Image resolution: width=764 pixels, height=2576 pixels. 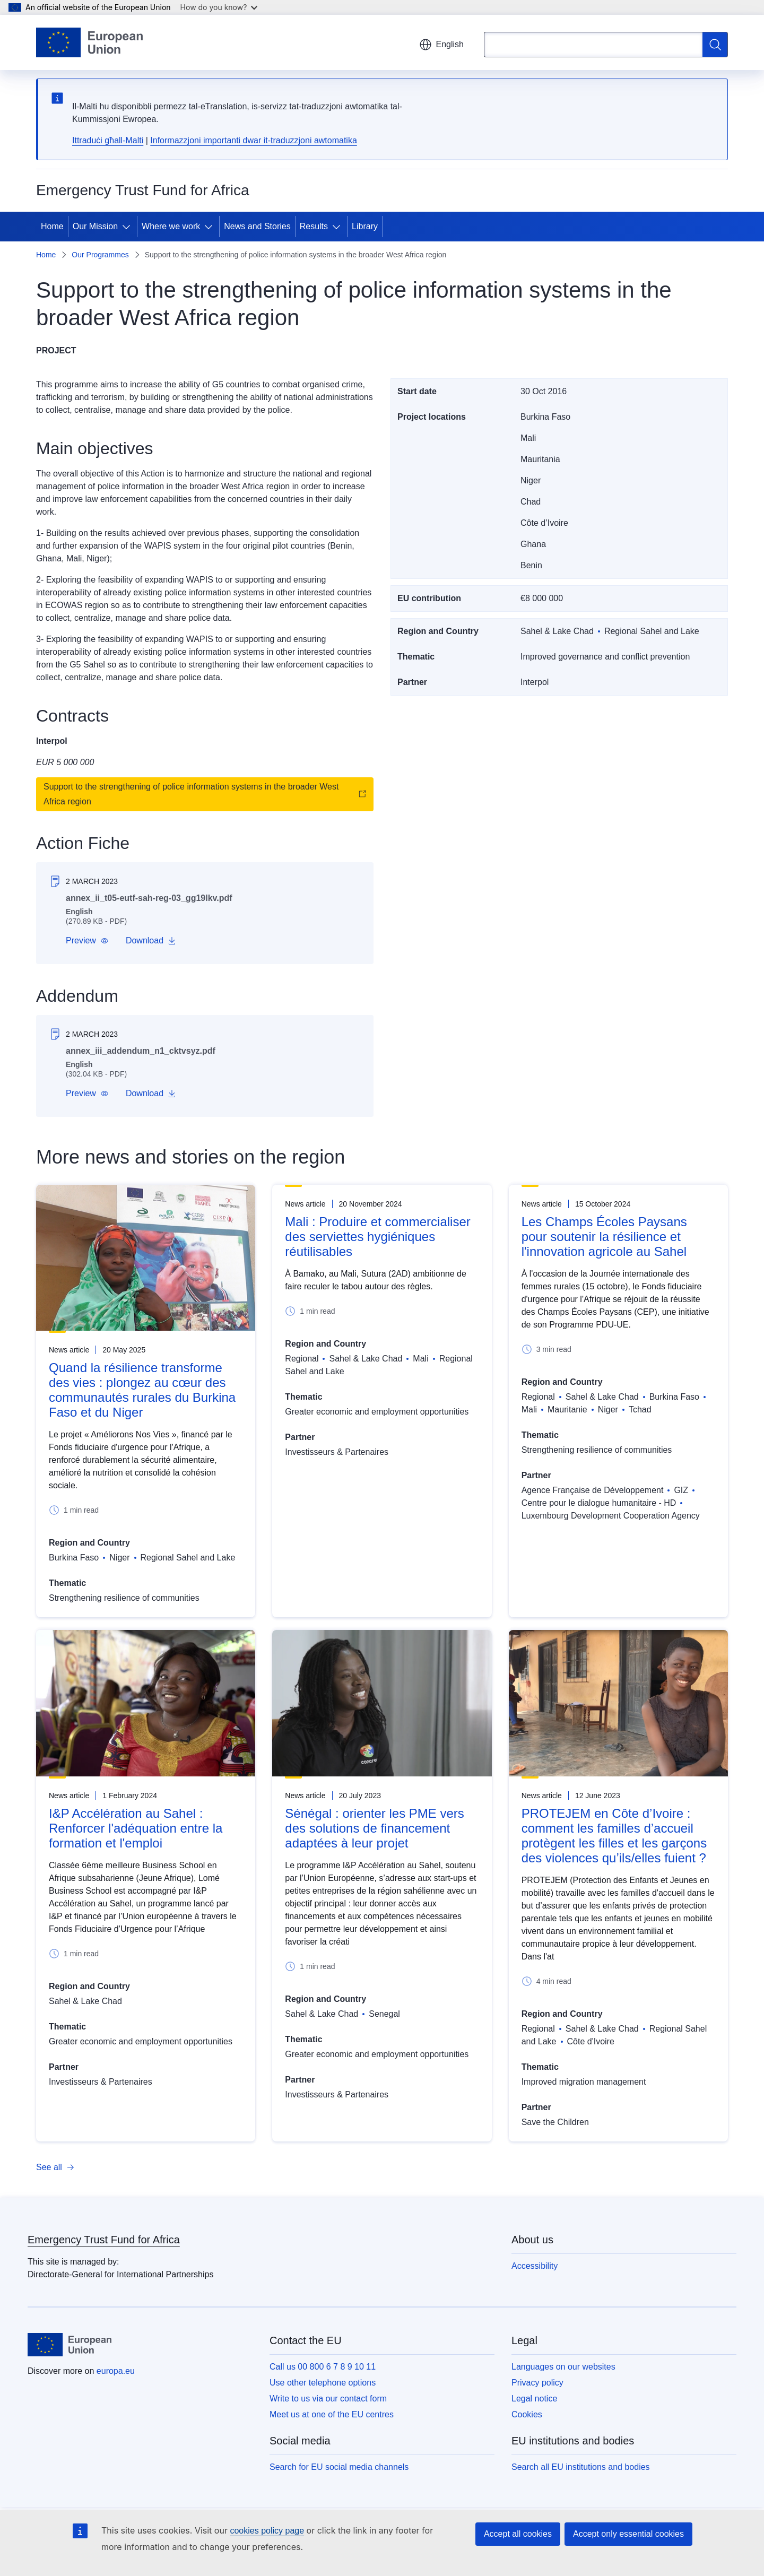 What do you see at coordinates (365, 226) in the screenshot?
I see `Library` at bounding box center [365, 226].